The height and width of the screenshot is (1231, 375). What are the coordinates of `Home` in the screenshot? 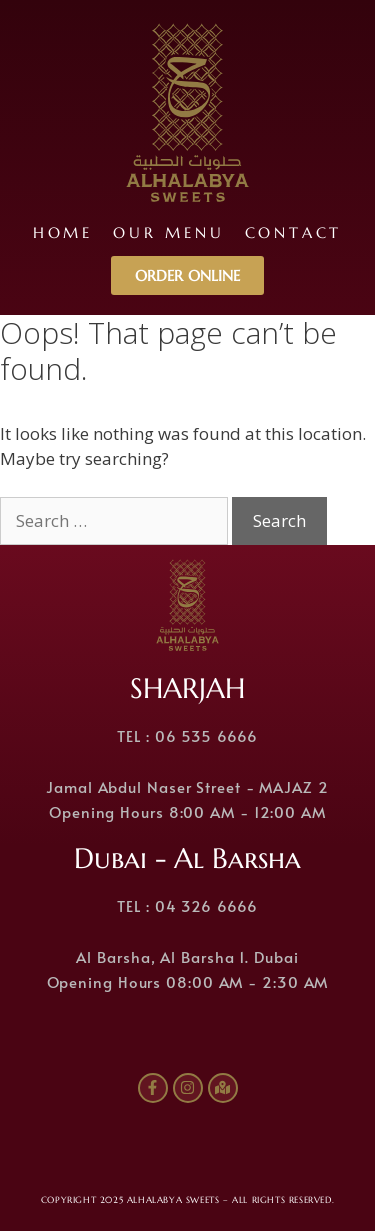 It's located at (63, 232).